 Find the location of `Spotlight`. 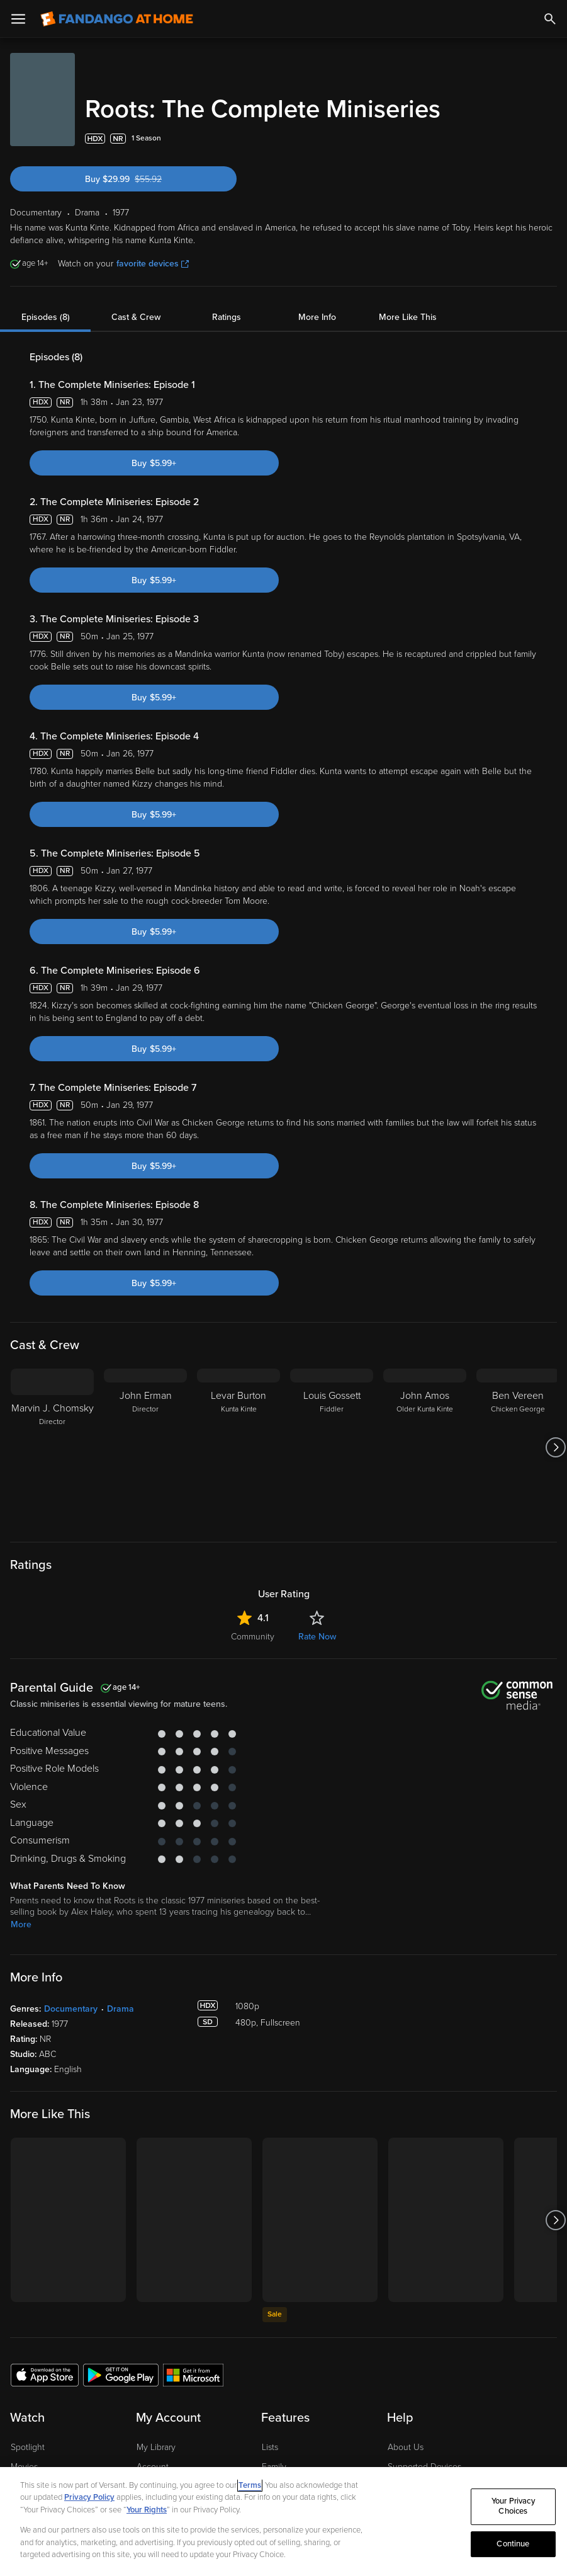

Spotlight is located at coordinates (28, 2447).